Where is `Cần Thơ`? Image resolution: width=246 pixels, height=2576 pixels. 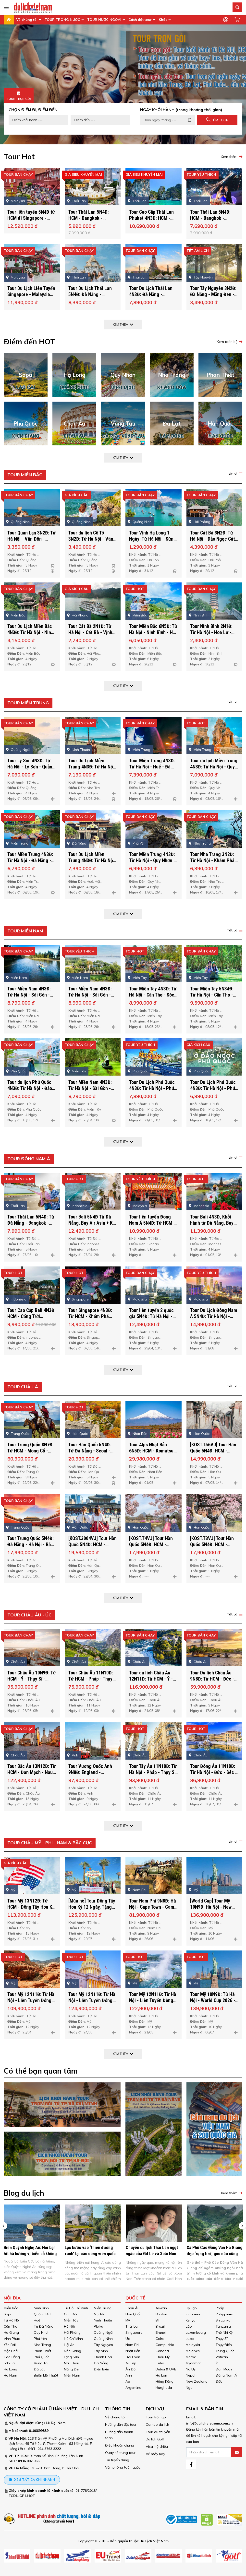
Cần Thơ is located at coordinates (10, 2326).